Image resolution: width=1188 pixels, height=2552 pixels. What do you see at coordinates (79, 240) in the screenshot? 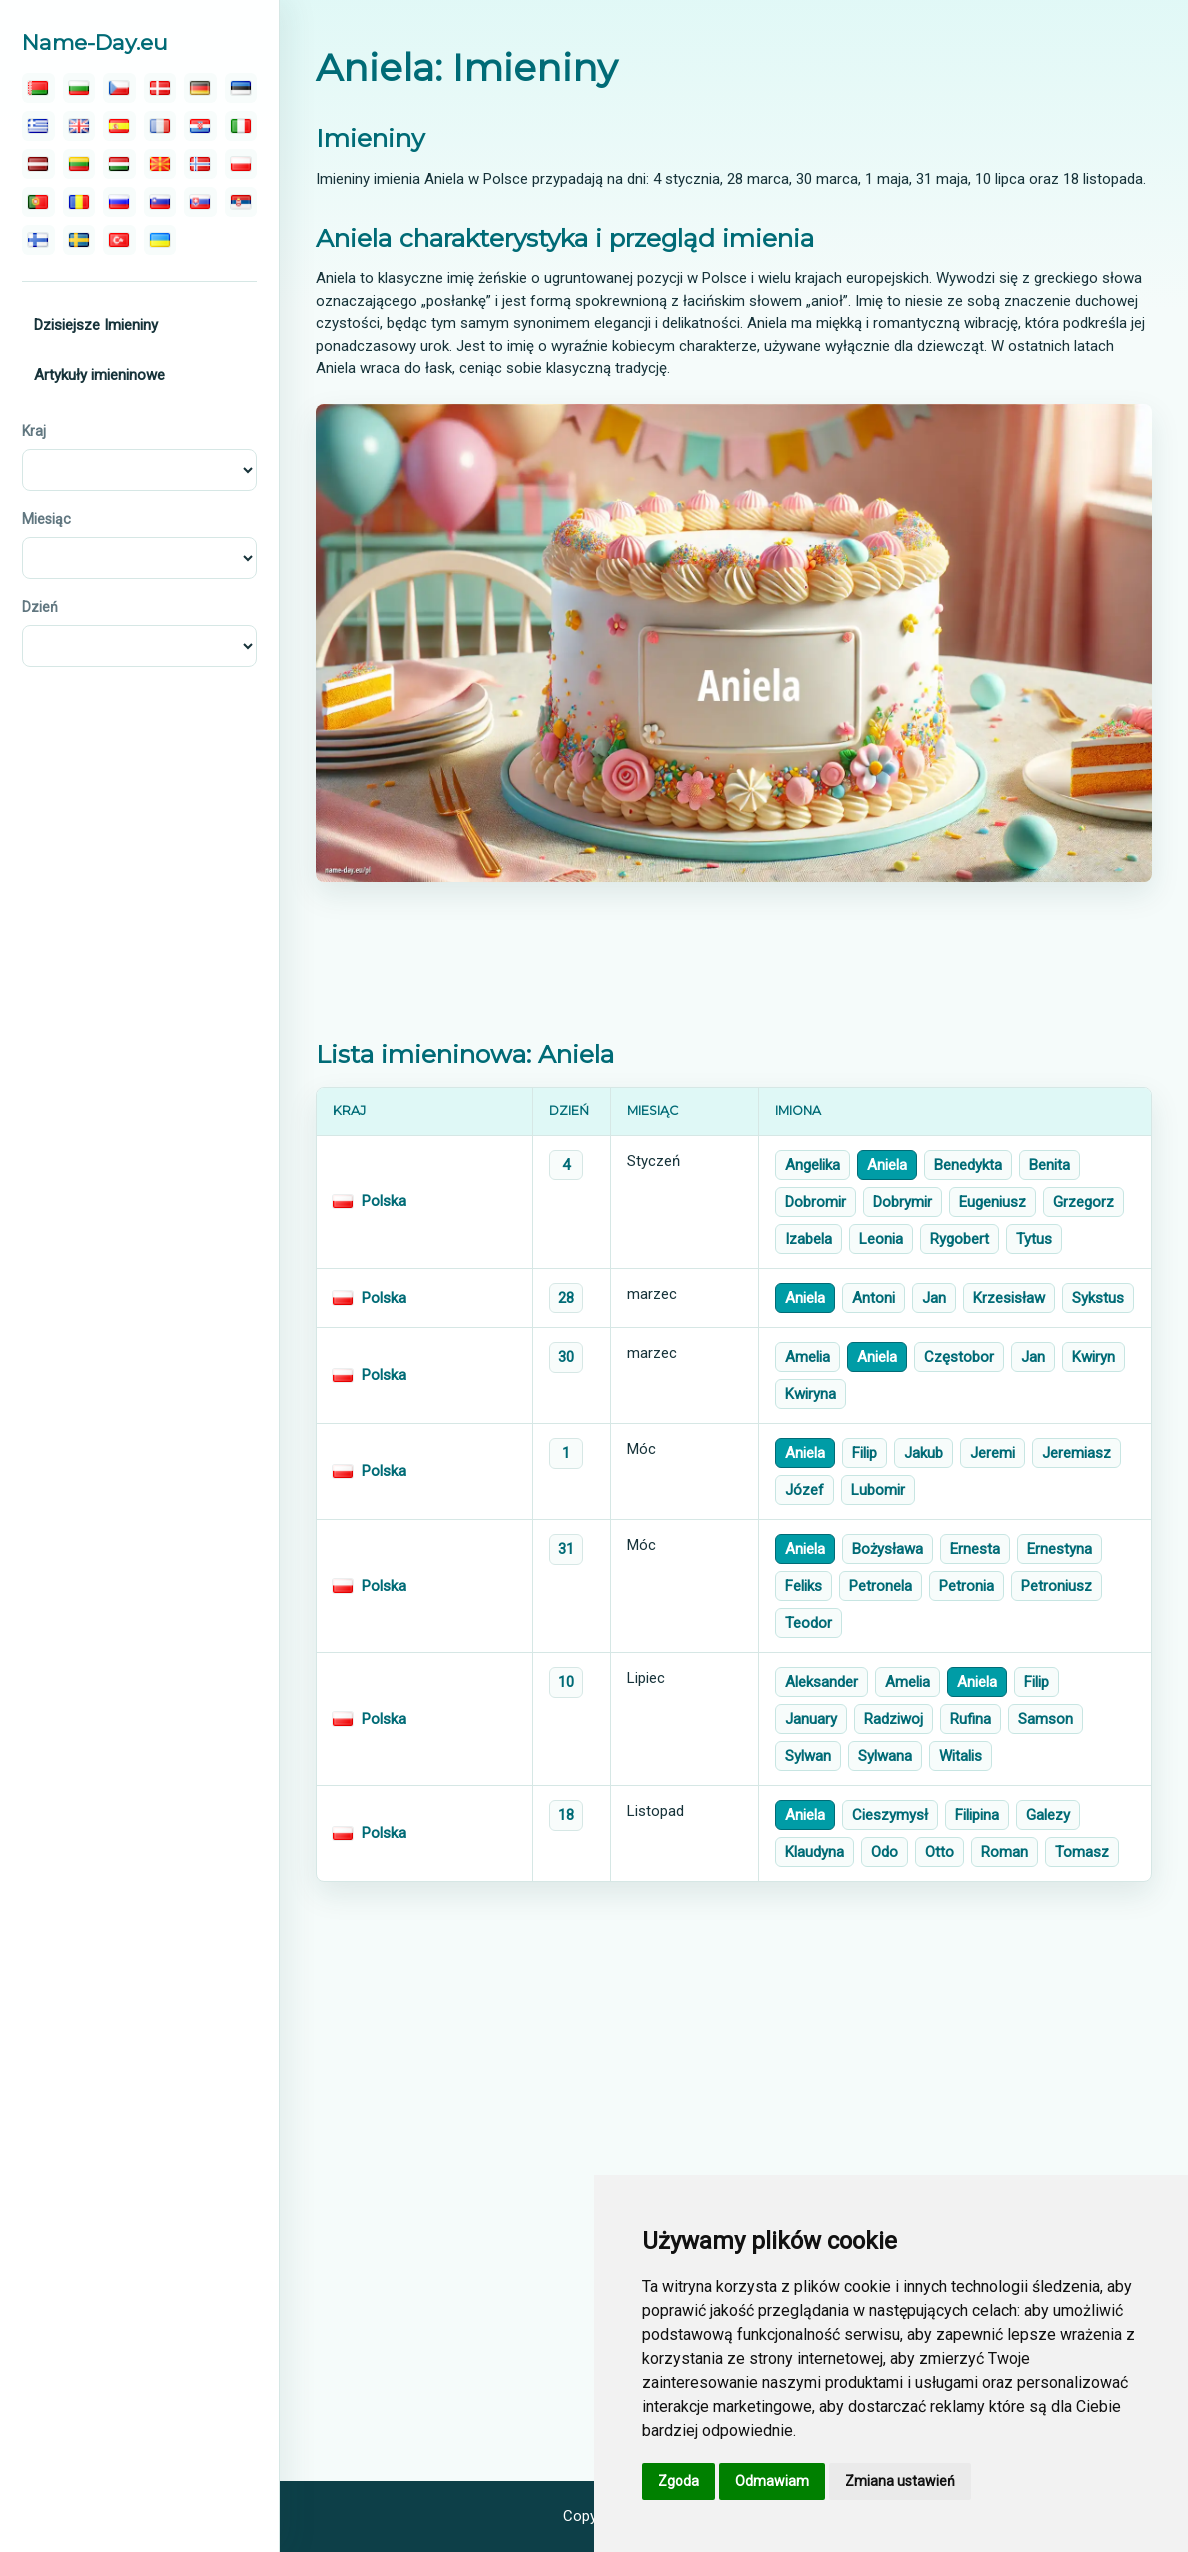
I see `[svenska]` at bounding box center [79, 240].